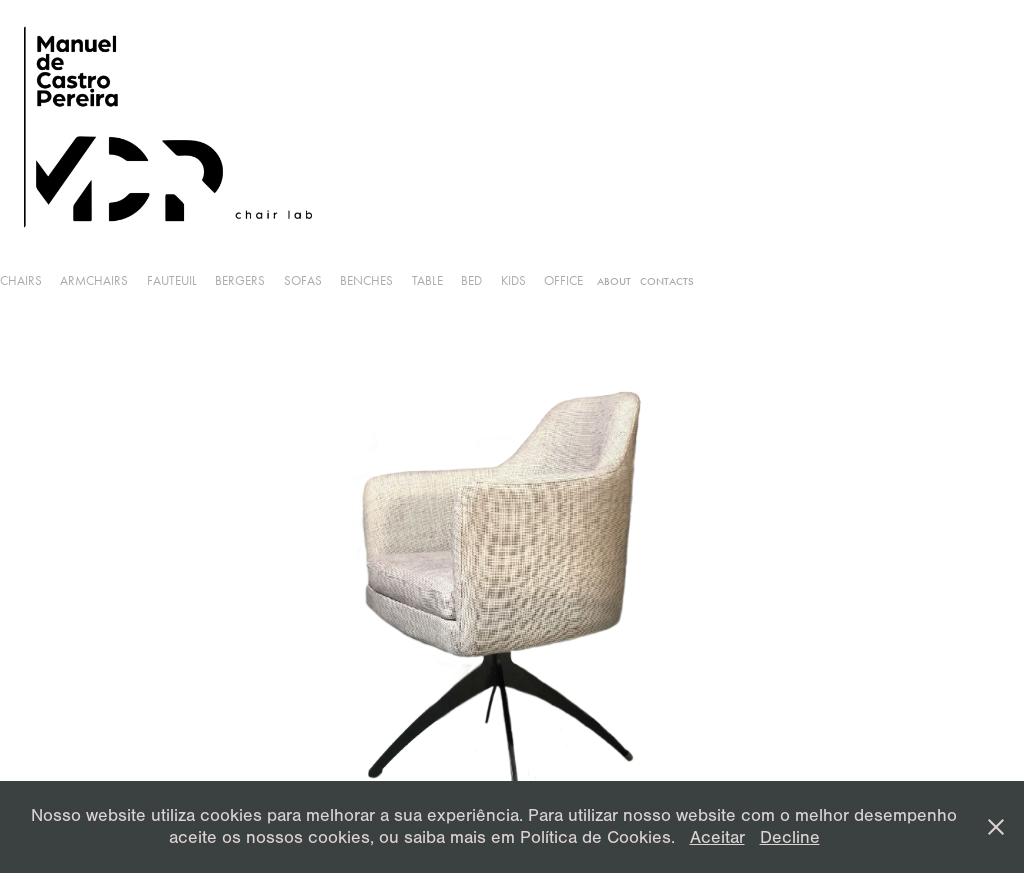 The height and width of the screenshot is (873, 1024). What do you see at coordinates (94, 280) in the screenshot?
I see `armchairs` at bounding box center [94, 280].